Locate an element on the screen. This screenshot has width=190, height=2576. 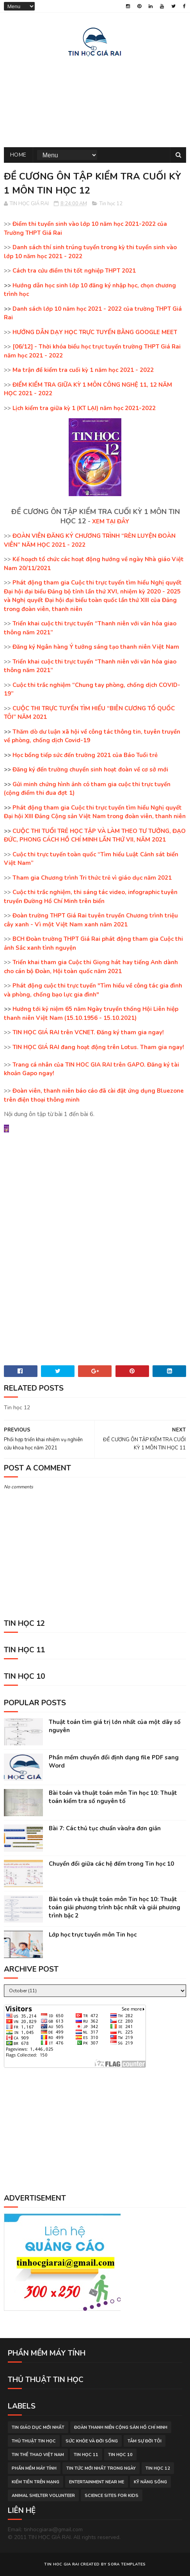
[Advertisement] is located at coordinates (95, 100).